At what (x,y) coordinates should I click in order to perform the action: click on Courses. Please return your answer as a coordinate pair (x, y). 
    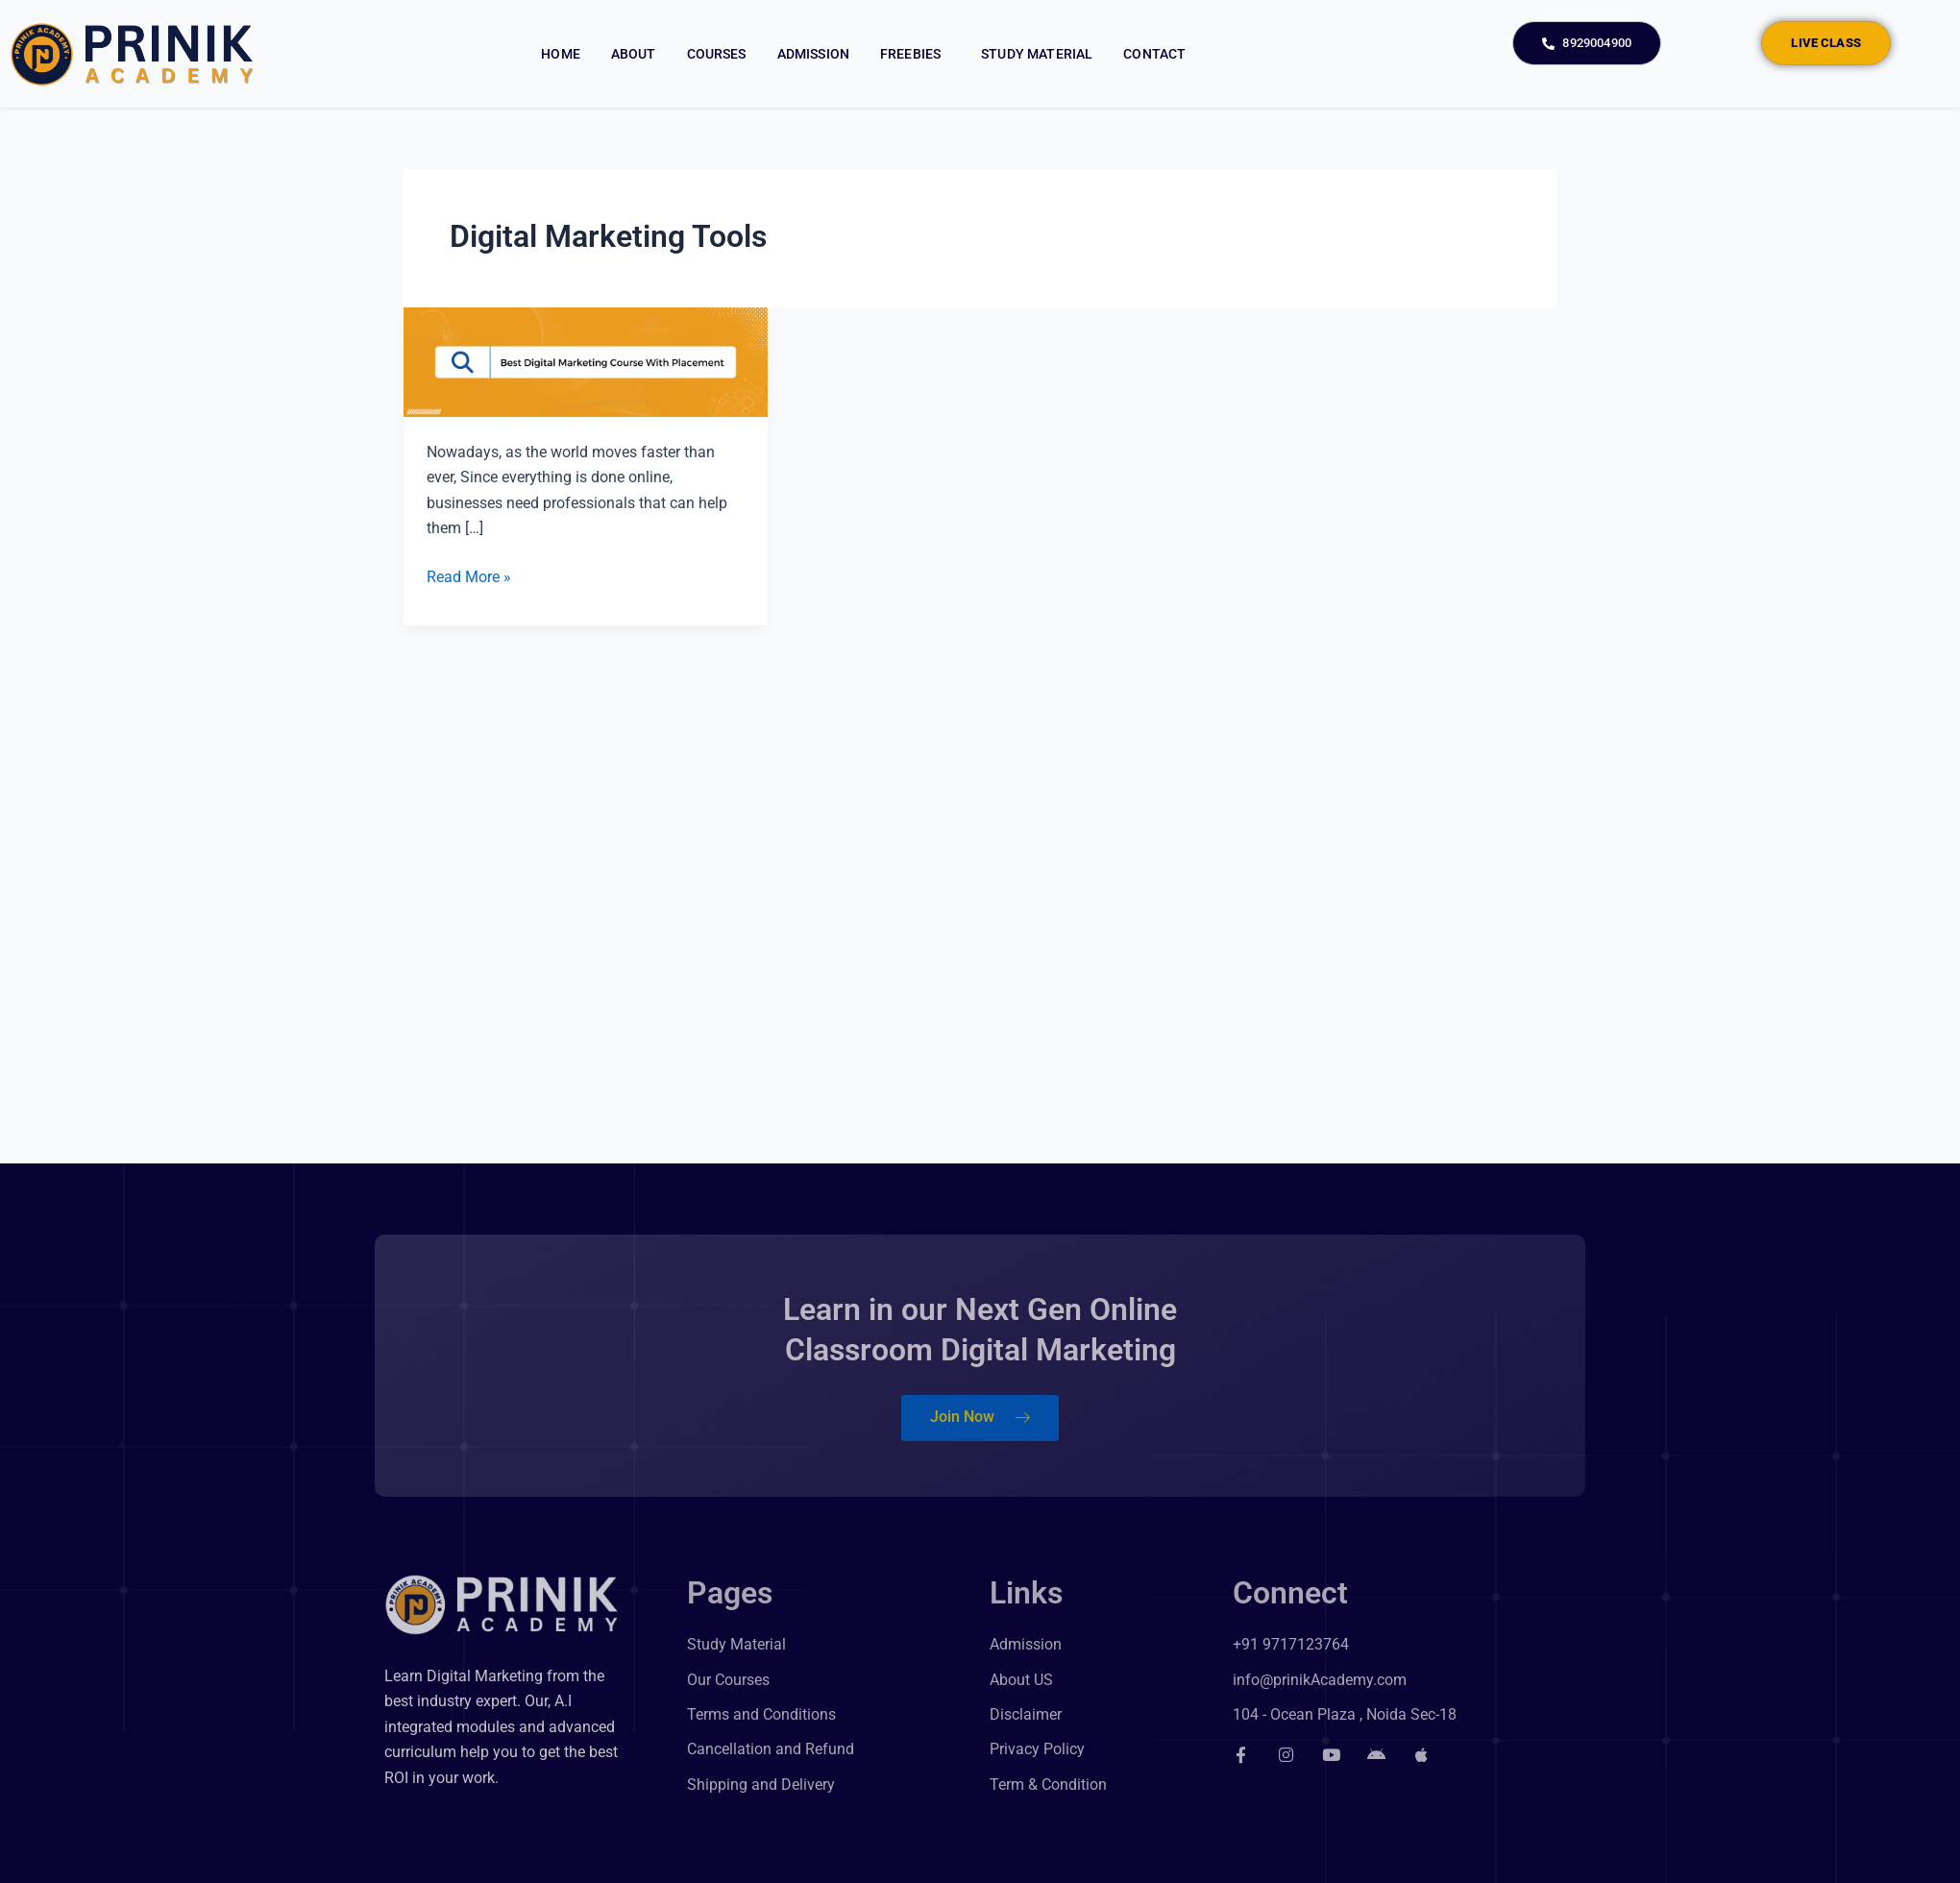
    Looking at the image, I should click on (717, 53).